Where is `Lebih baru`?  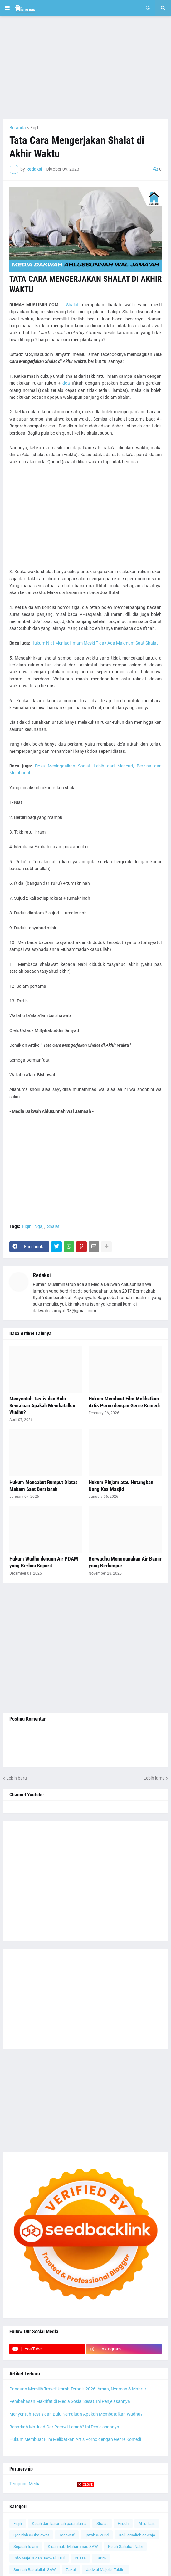
Lebih baru is located at coordinates (16, 1777).